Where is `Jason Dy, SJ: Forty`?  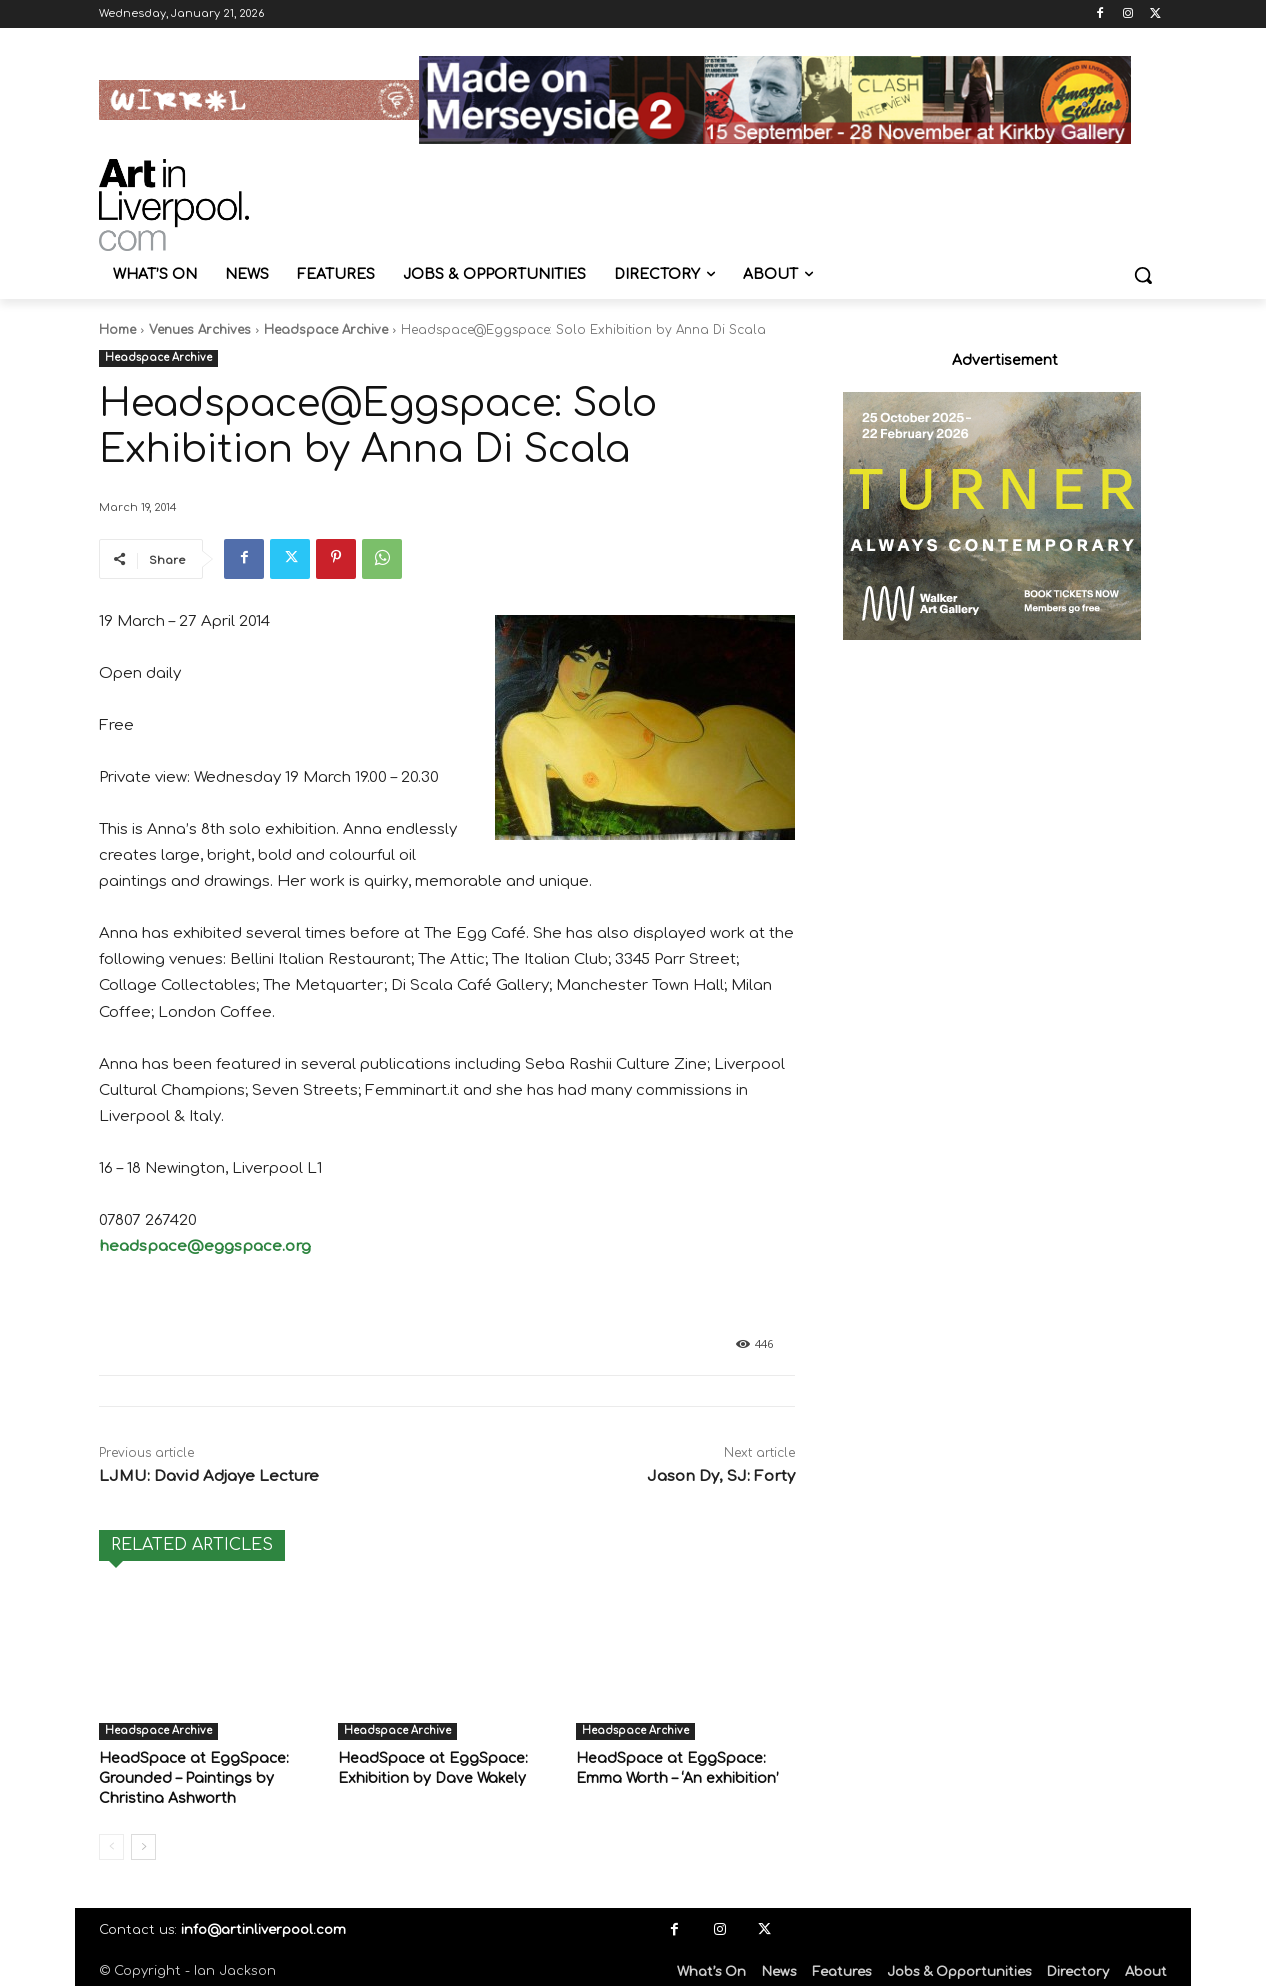
Jason Dy, SJ: Forty is located at coordinates (721, 1476).